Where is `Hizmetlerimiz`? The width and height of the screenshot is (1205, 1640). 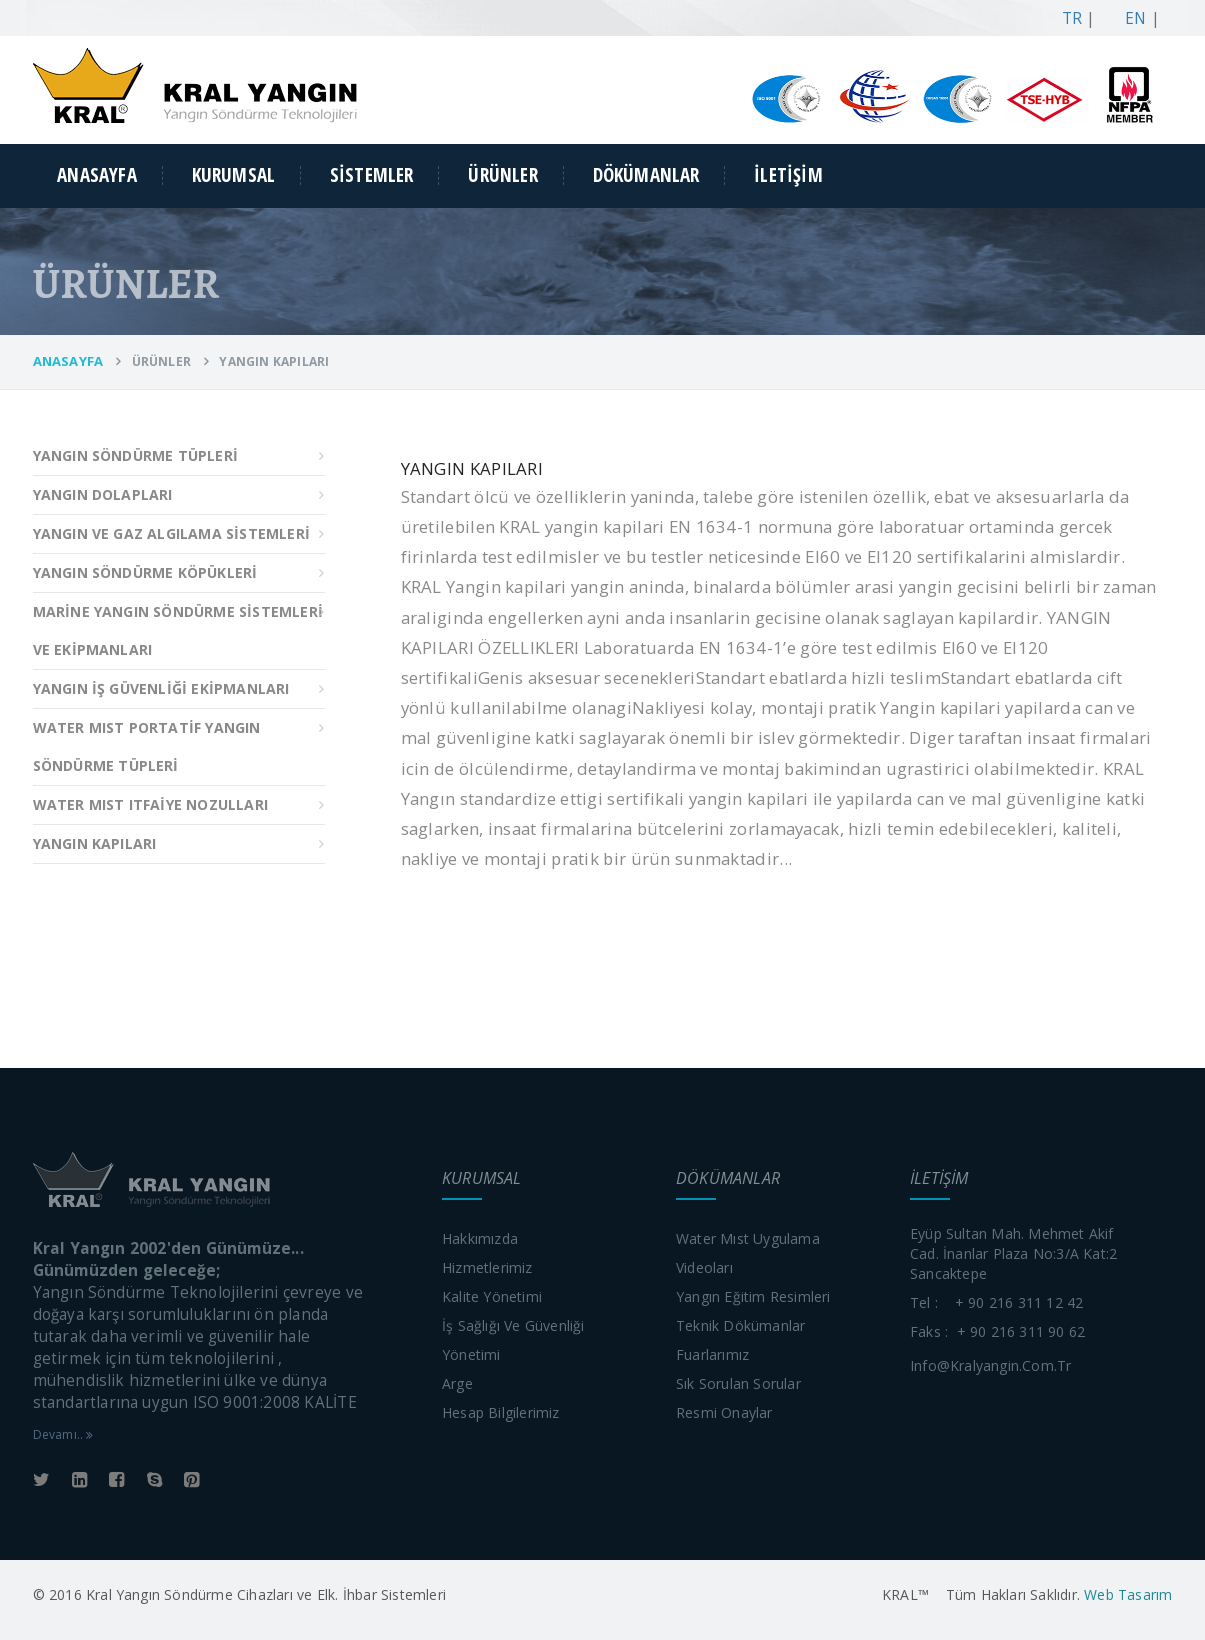
Hizmetlerimiz is located at coordinates (487, 1267).